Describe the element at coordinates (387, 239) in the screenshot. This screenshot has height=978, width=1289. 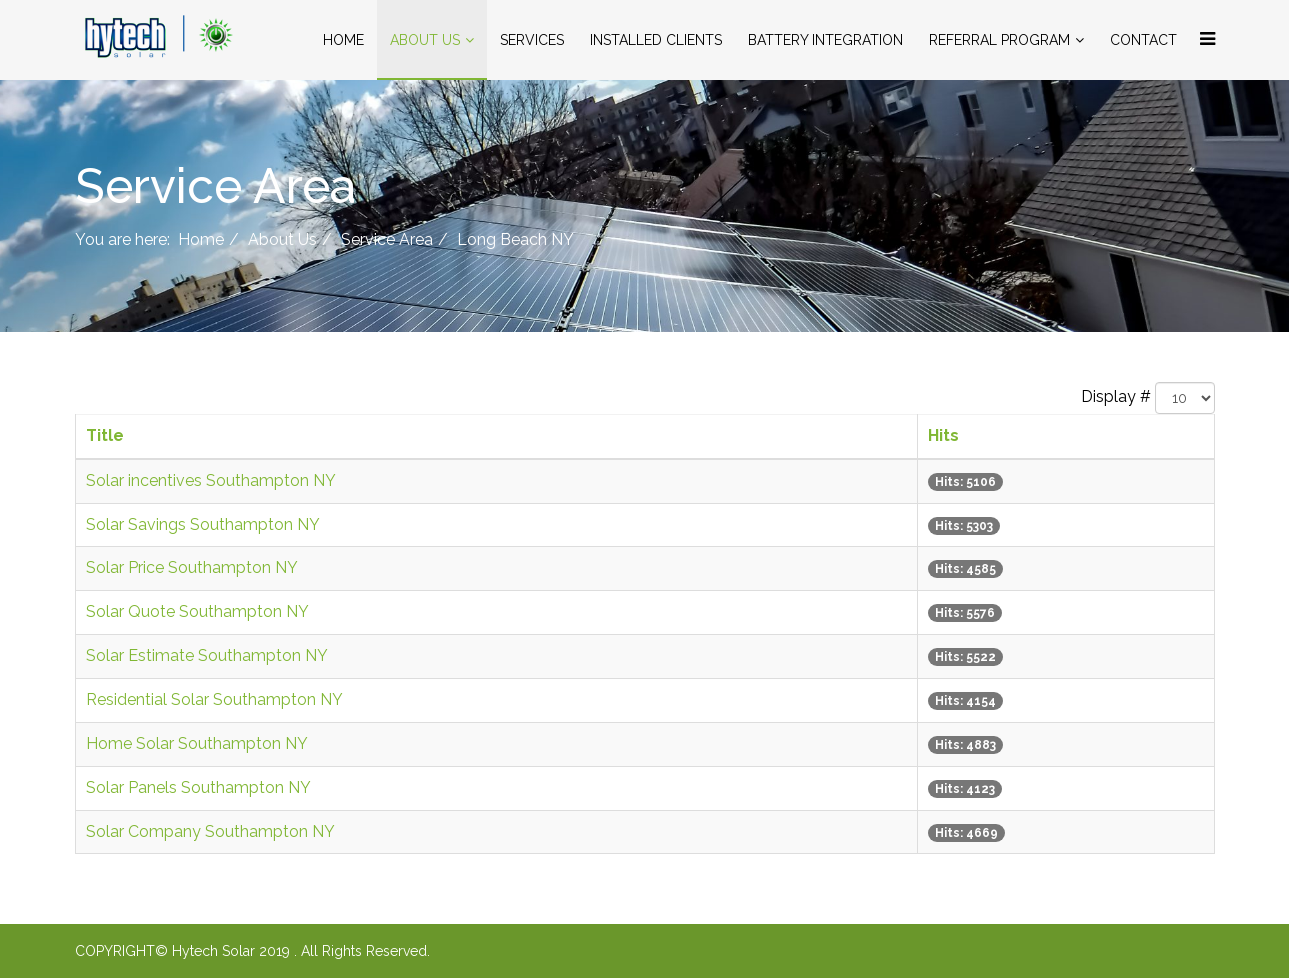
I see `Service Area` at that location.